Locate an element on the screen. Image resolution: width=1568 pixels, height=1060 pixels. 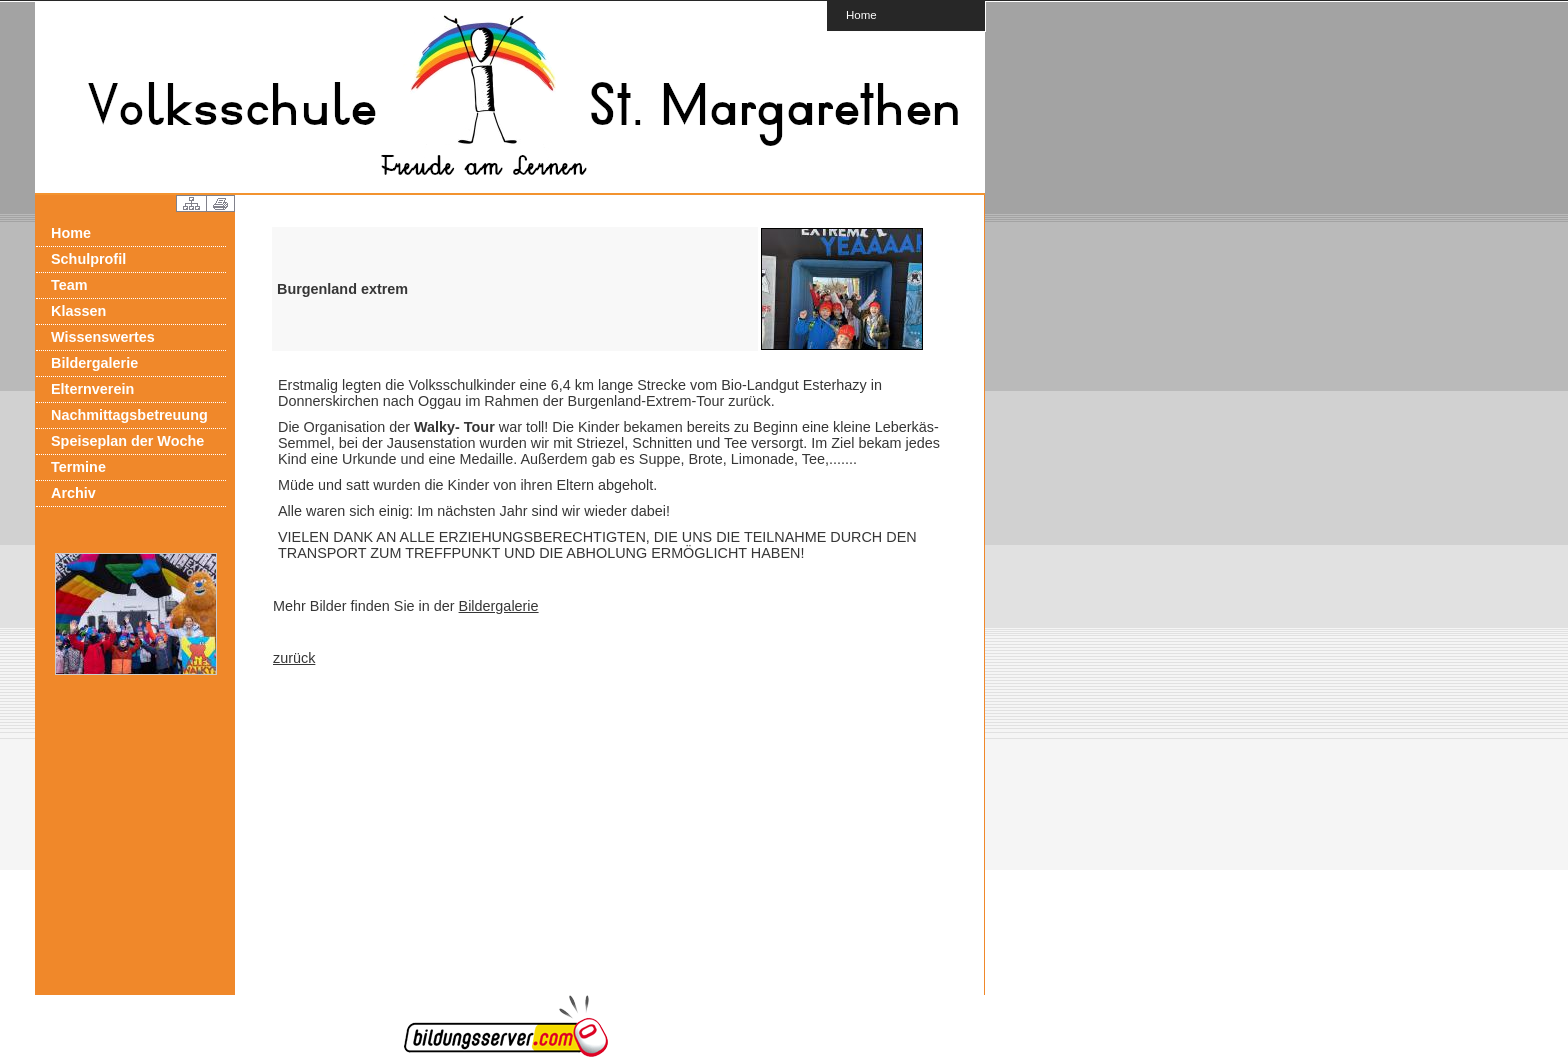
Wissenswertes is located at coordinates (103, 337).